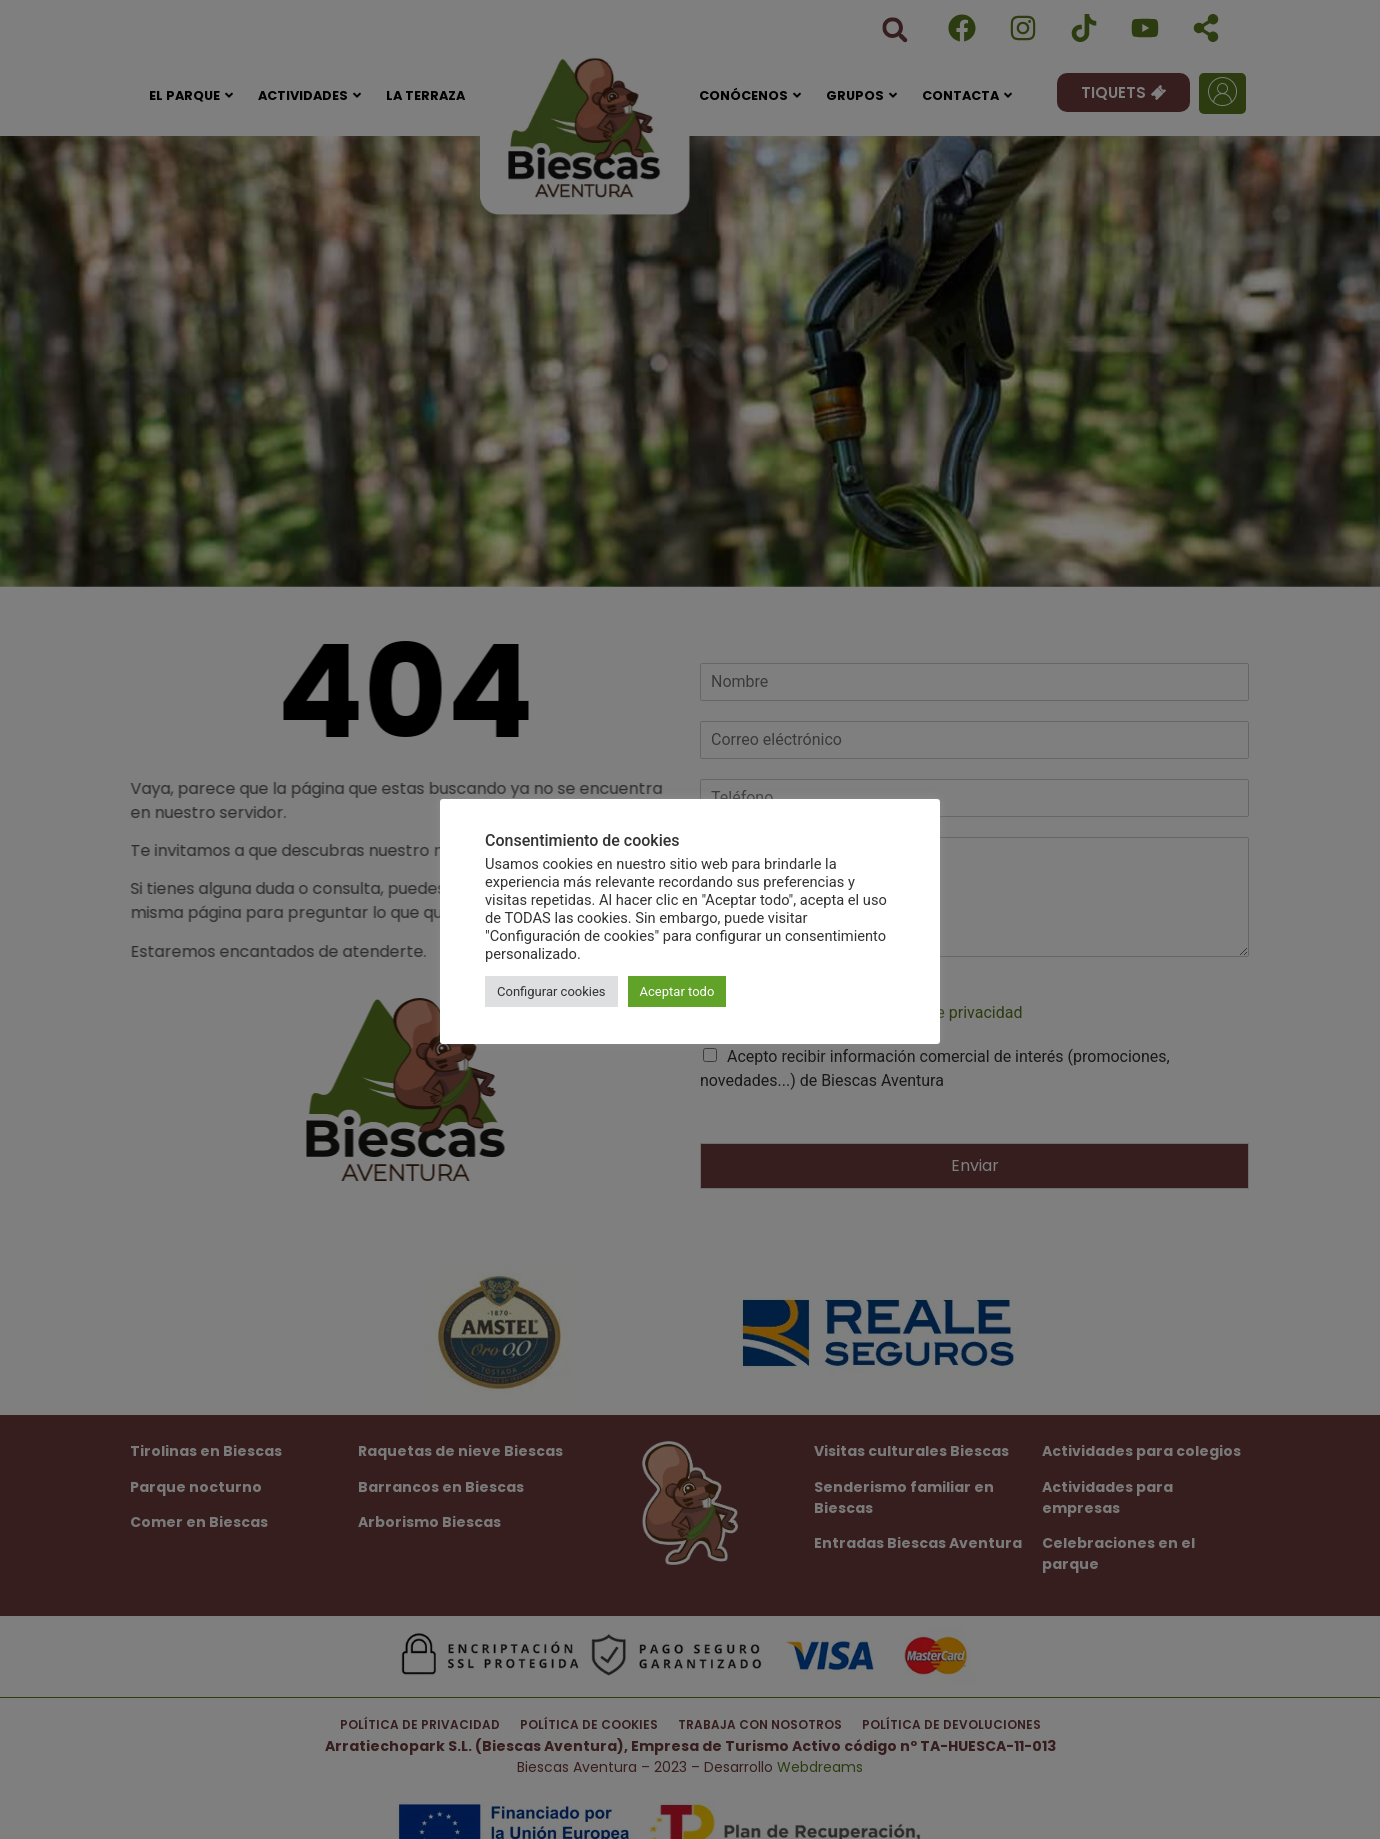 The height and width of the screenshot is (1839, 1380). I want to click on Configurar cookies [button], so click(551, 991).